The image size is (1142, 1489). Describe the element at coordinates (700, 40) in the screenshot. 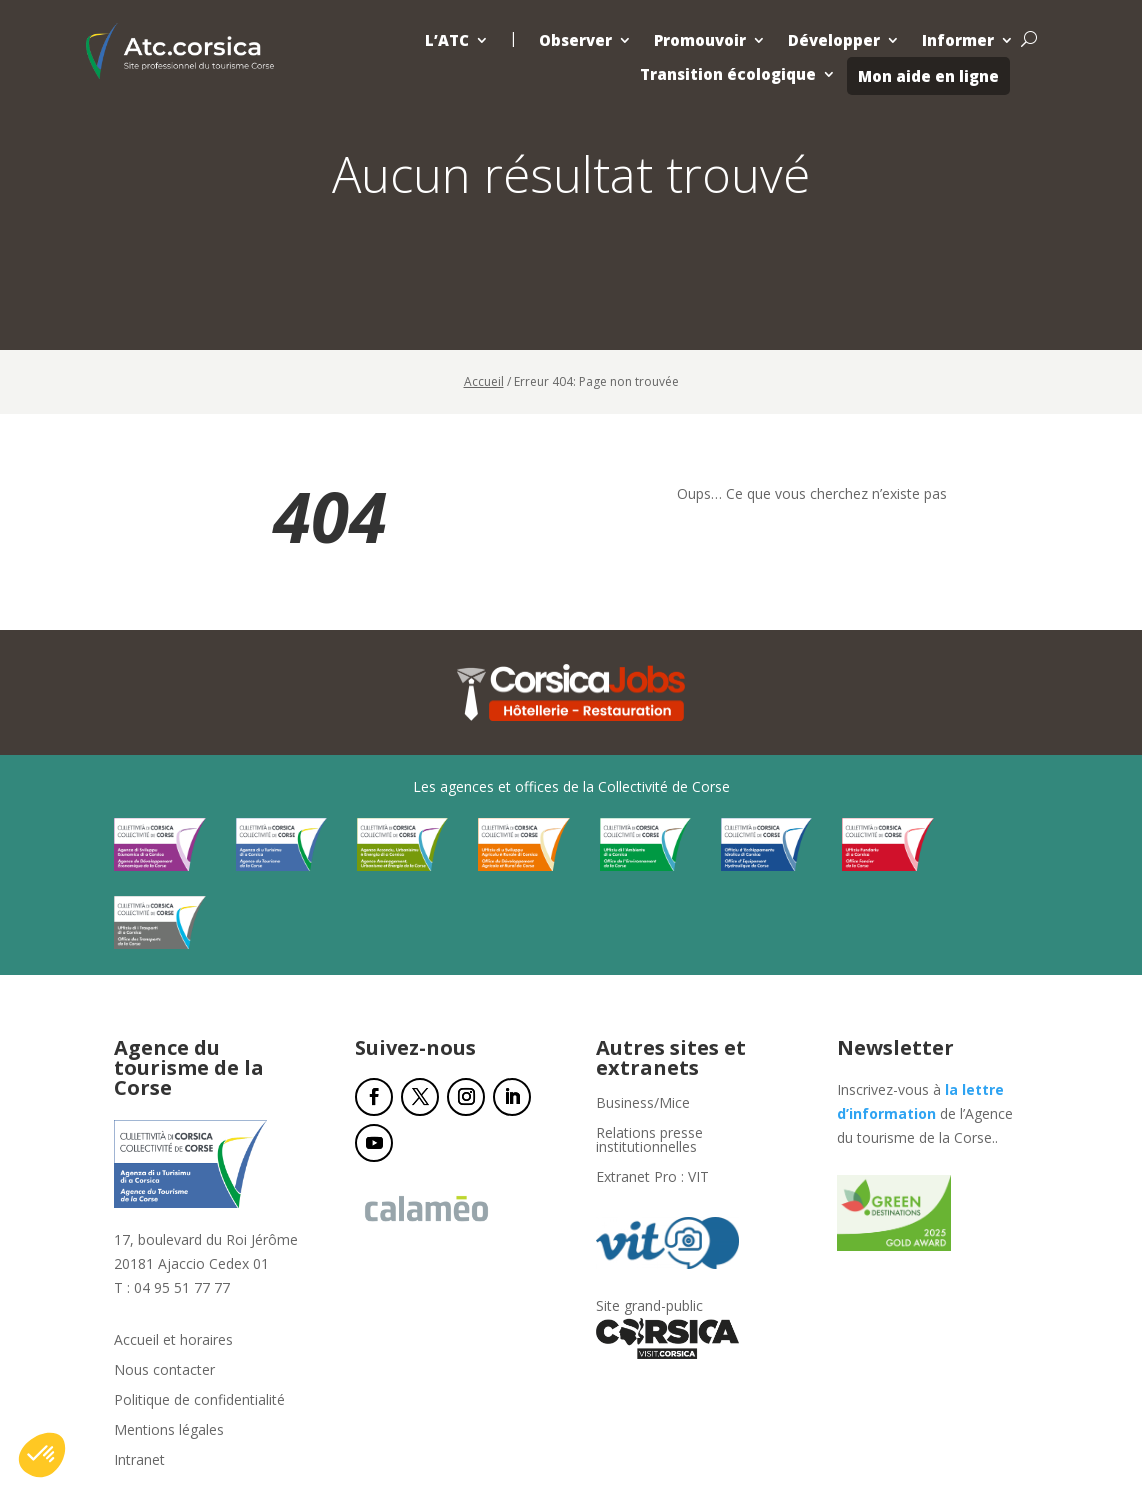

I see `Promouvoir` at that location.